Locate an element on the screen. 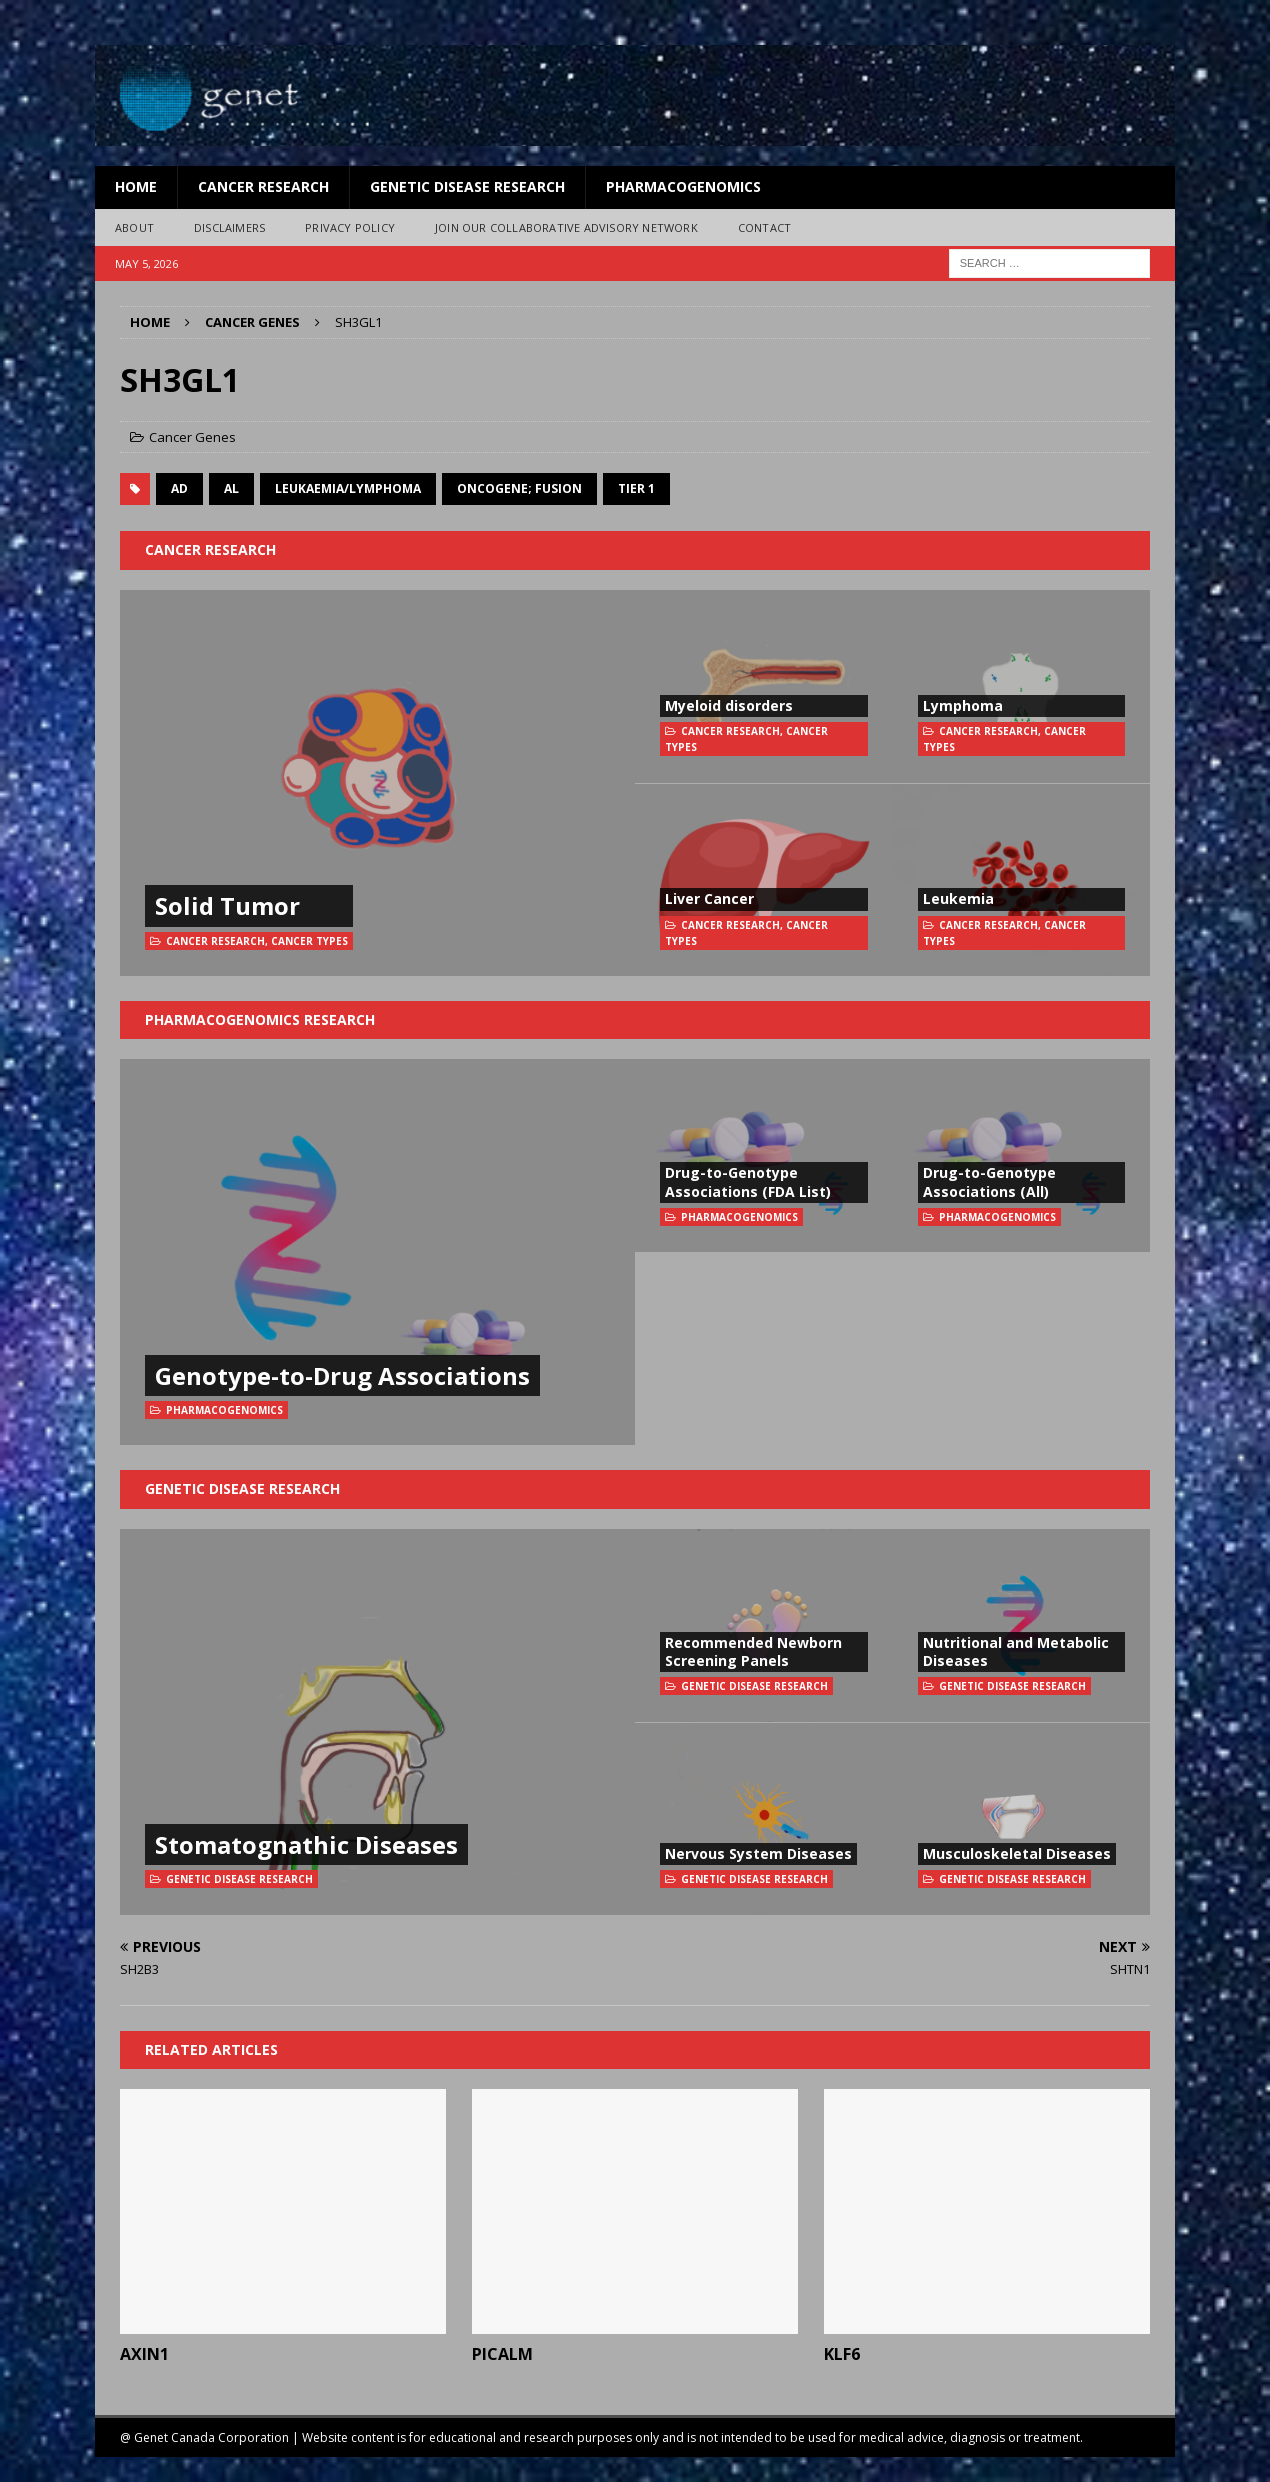 Image resolution: width=1270 pixels, height=2482 pixels. PICALM is located at coordinates (502, 2354).